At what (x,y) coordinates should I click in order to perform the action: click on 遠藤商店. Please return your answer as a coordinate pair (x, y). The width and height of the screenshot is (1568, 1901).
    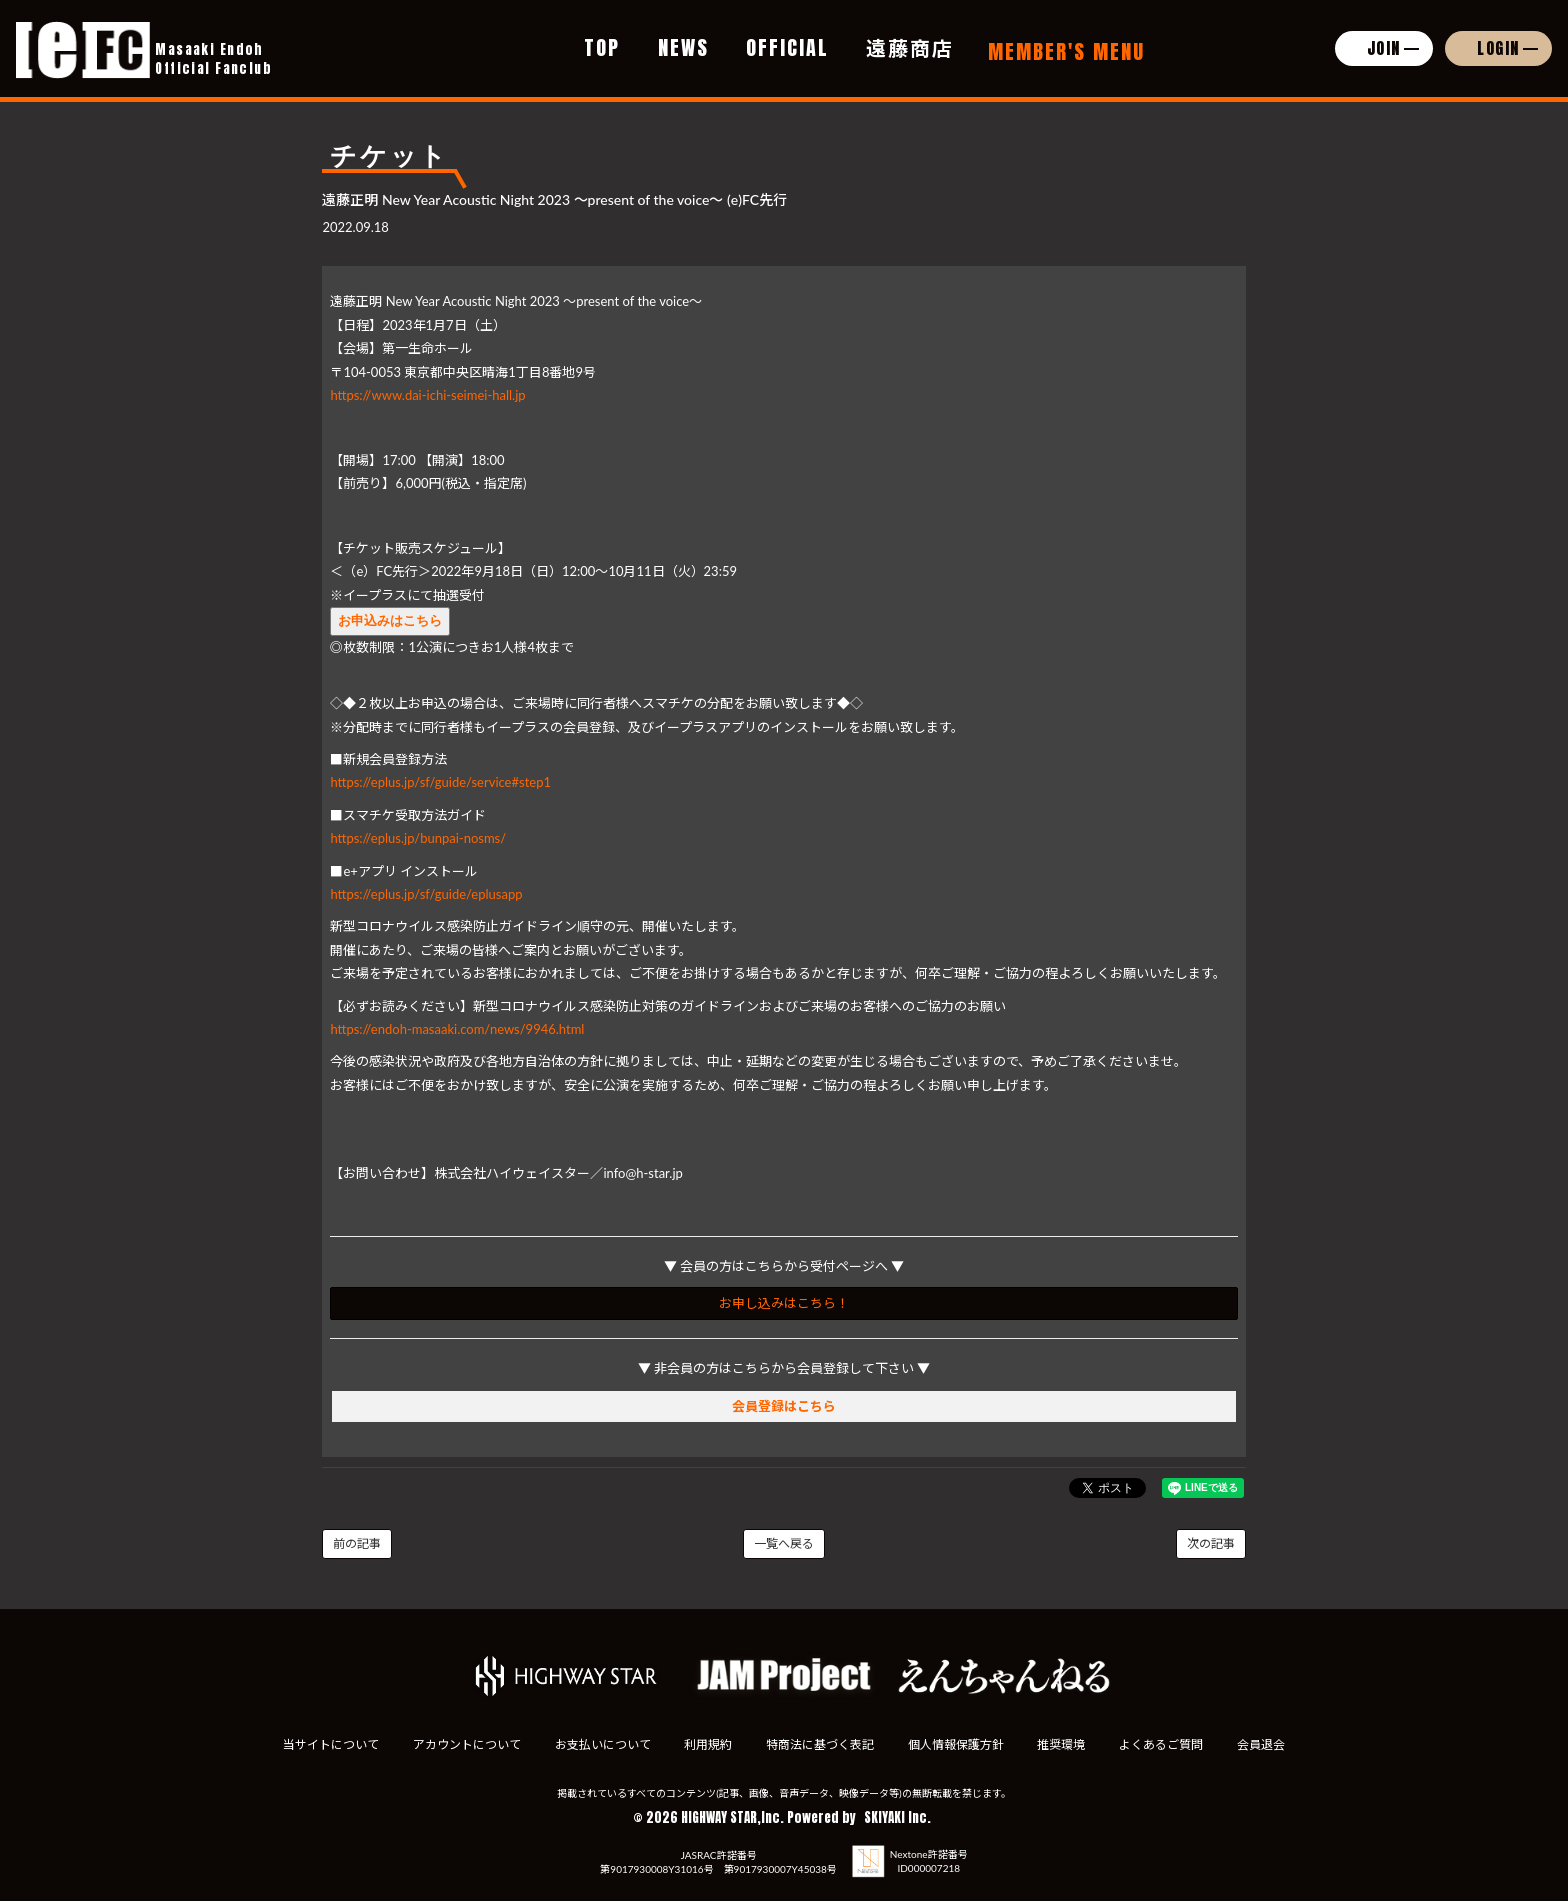
    Looking at the image, I should click on (910, 47).